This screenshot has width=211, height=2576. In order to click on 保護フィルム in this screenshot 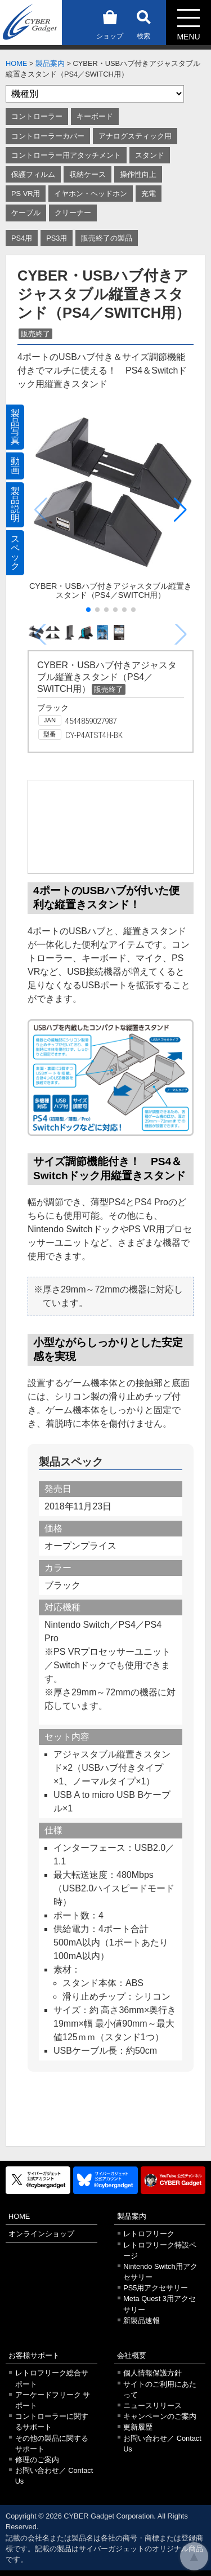, I will do `click(33, 174)`.